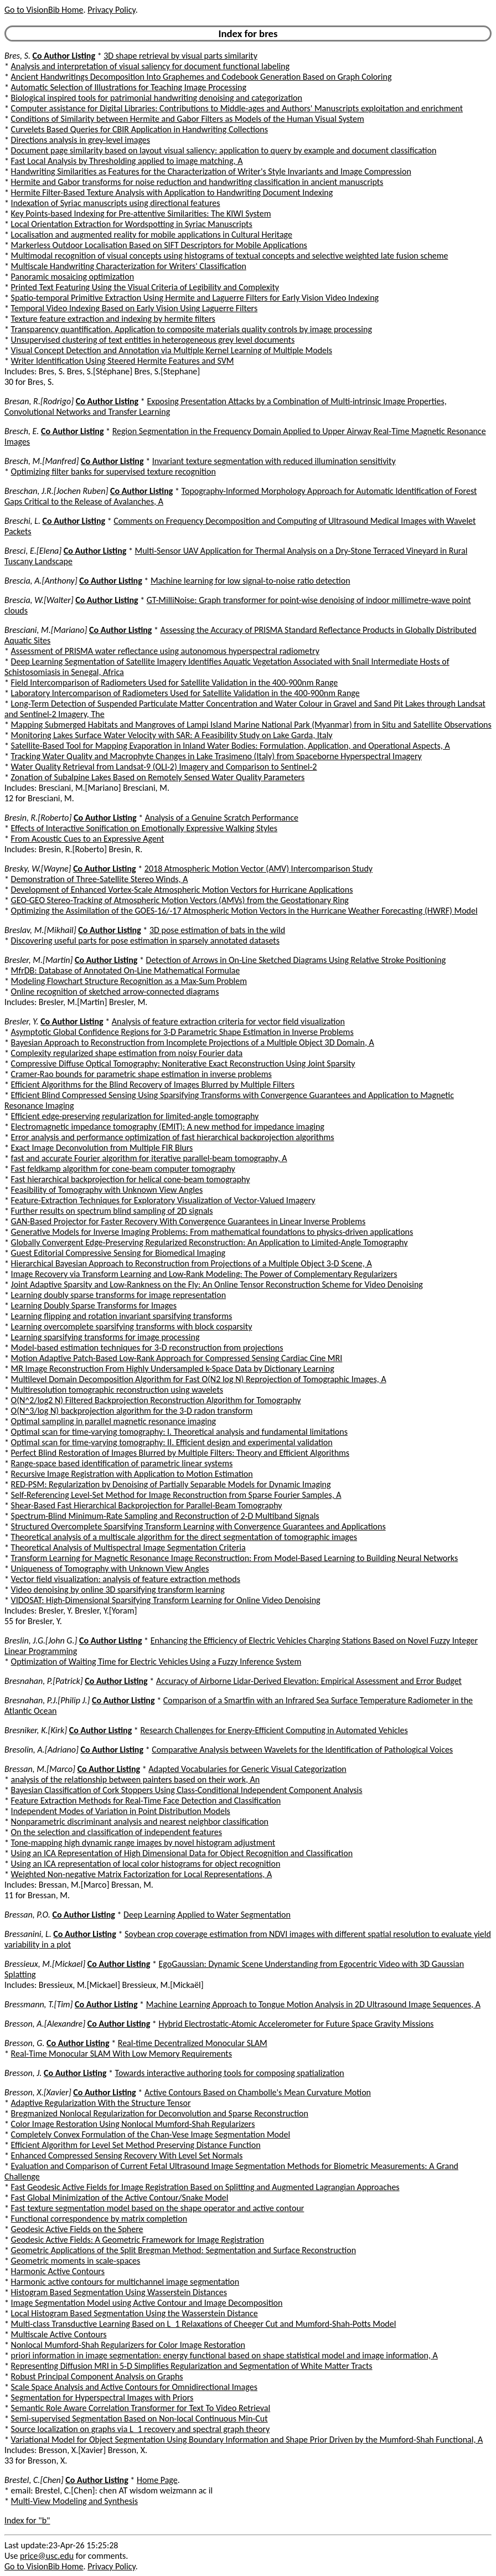 The height and width of the screenshot is (2576, 496). I want to click on Bresler, M.[Martin], so click(38, 960).